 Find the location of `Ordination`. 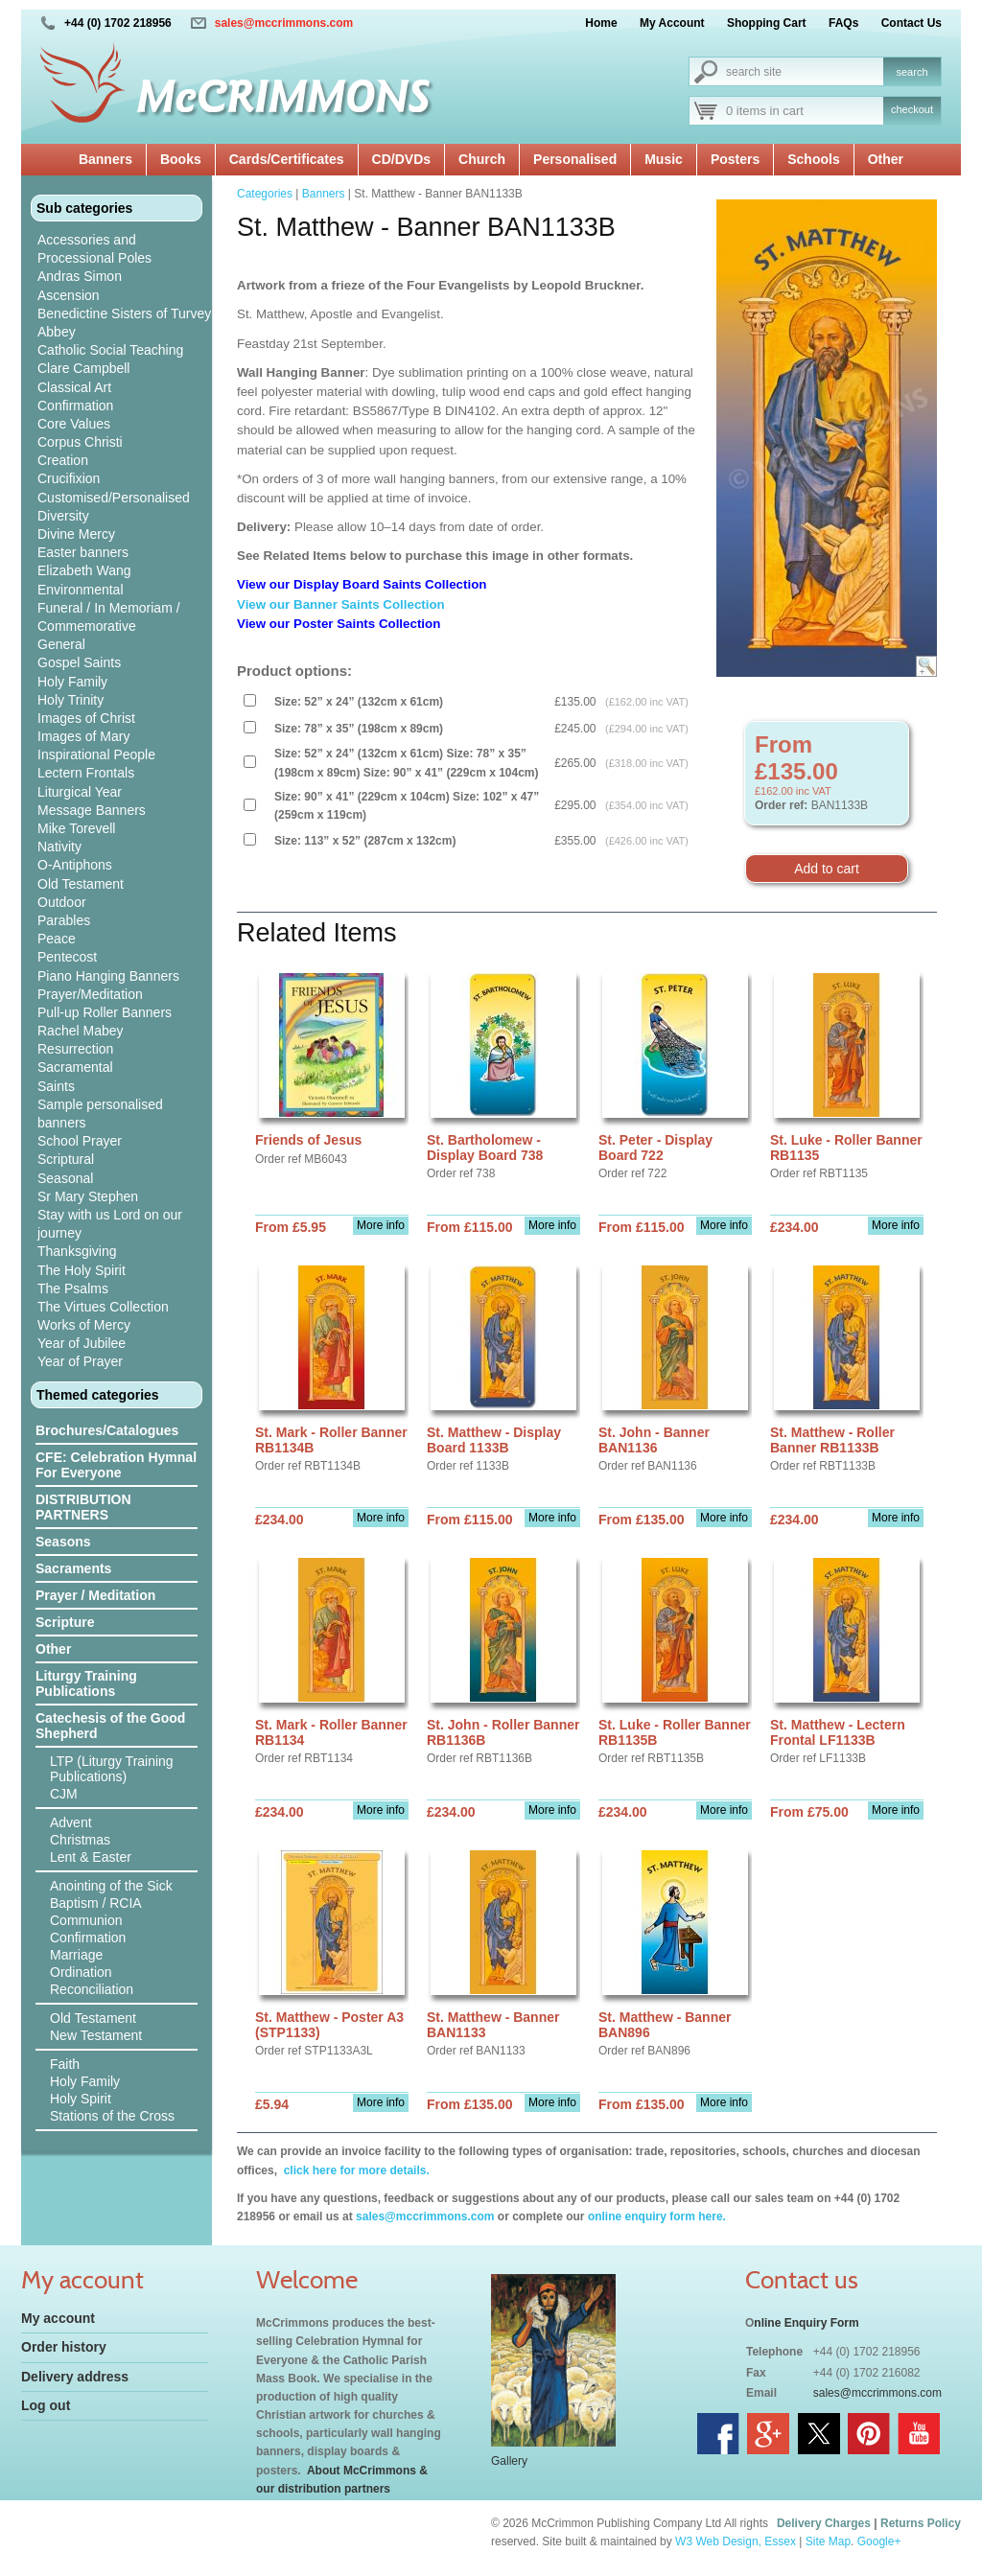

Ordination is located at coordinates (81, 1972).